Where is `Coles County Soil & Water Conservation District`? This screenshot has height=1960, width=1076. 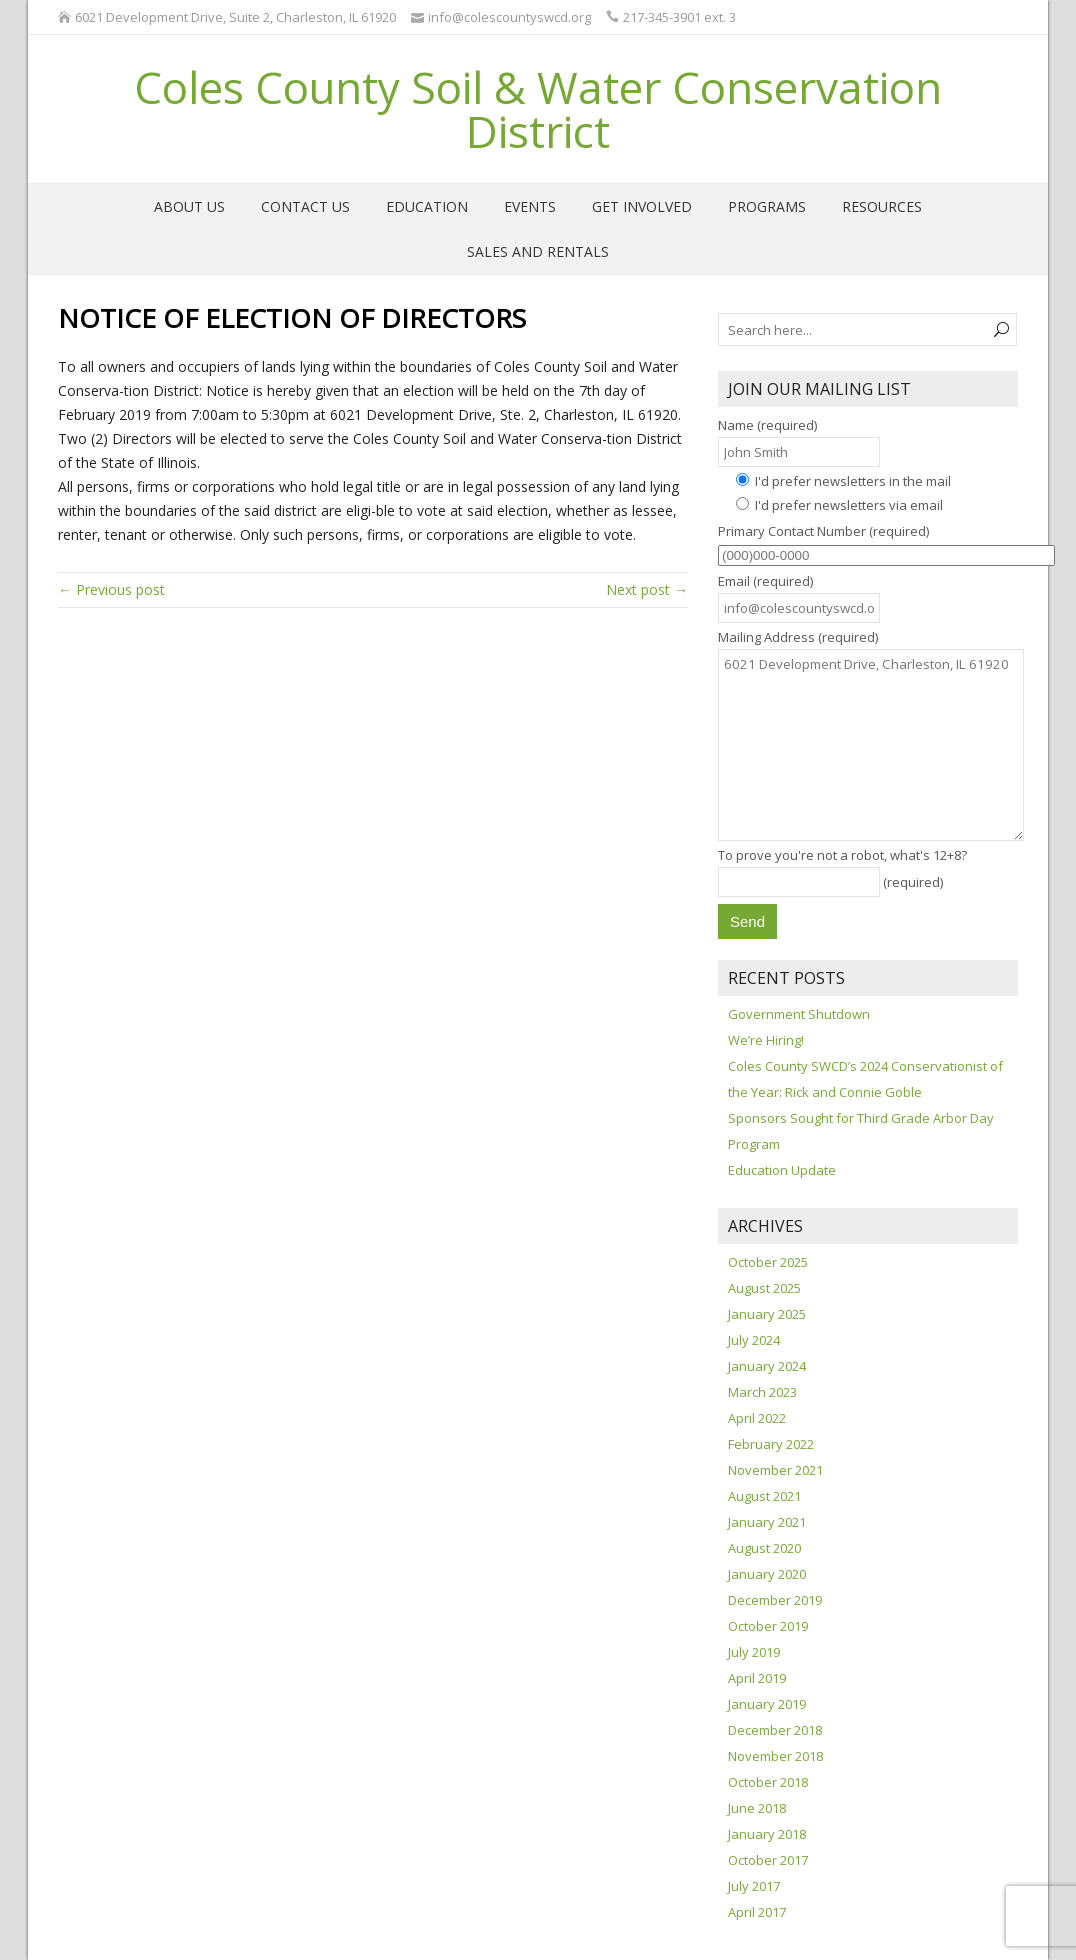 Coles County Soil & Water Conservation District is located at coordinates (538, 109).